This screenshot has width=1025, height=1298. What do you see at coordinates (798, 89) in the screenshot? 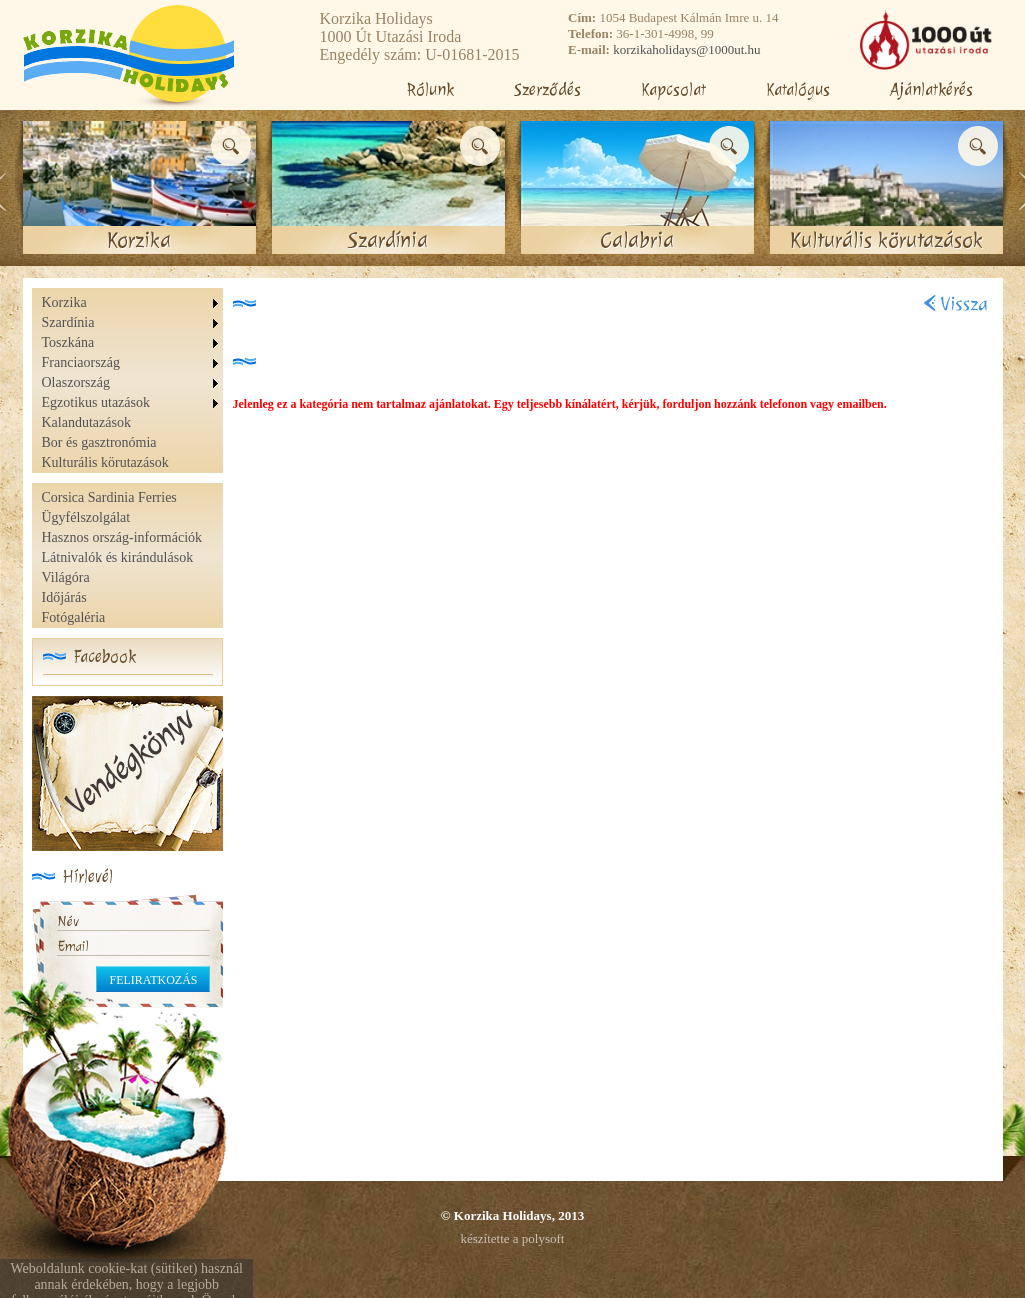
I see `Katalógus` at bounding box center [798, 89].